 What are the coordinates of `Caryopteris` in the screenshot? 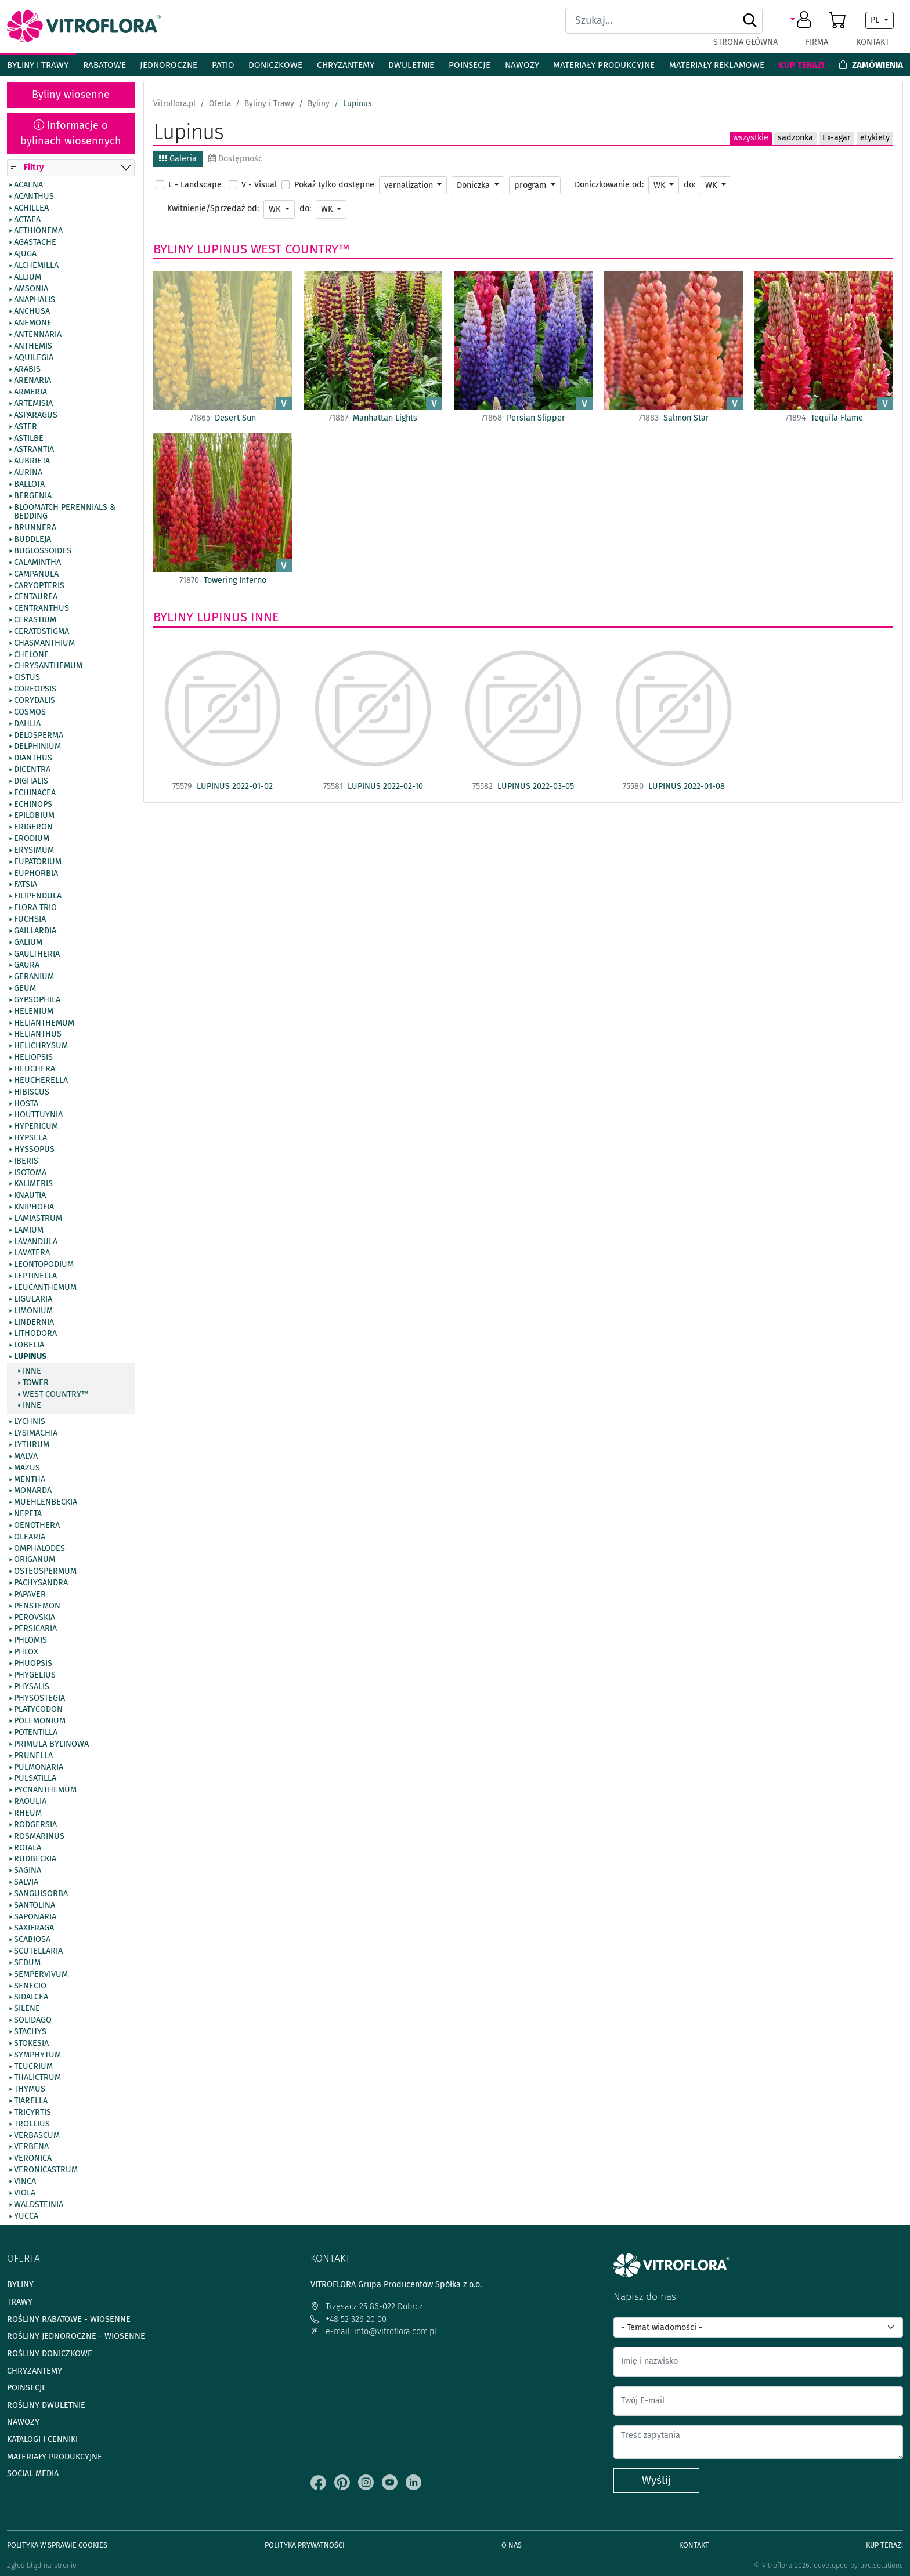 It's located at (39, 585).